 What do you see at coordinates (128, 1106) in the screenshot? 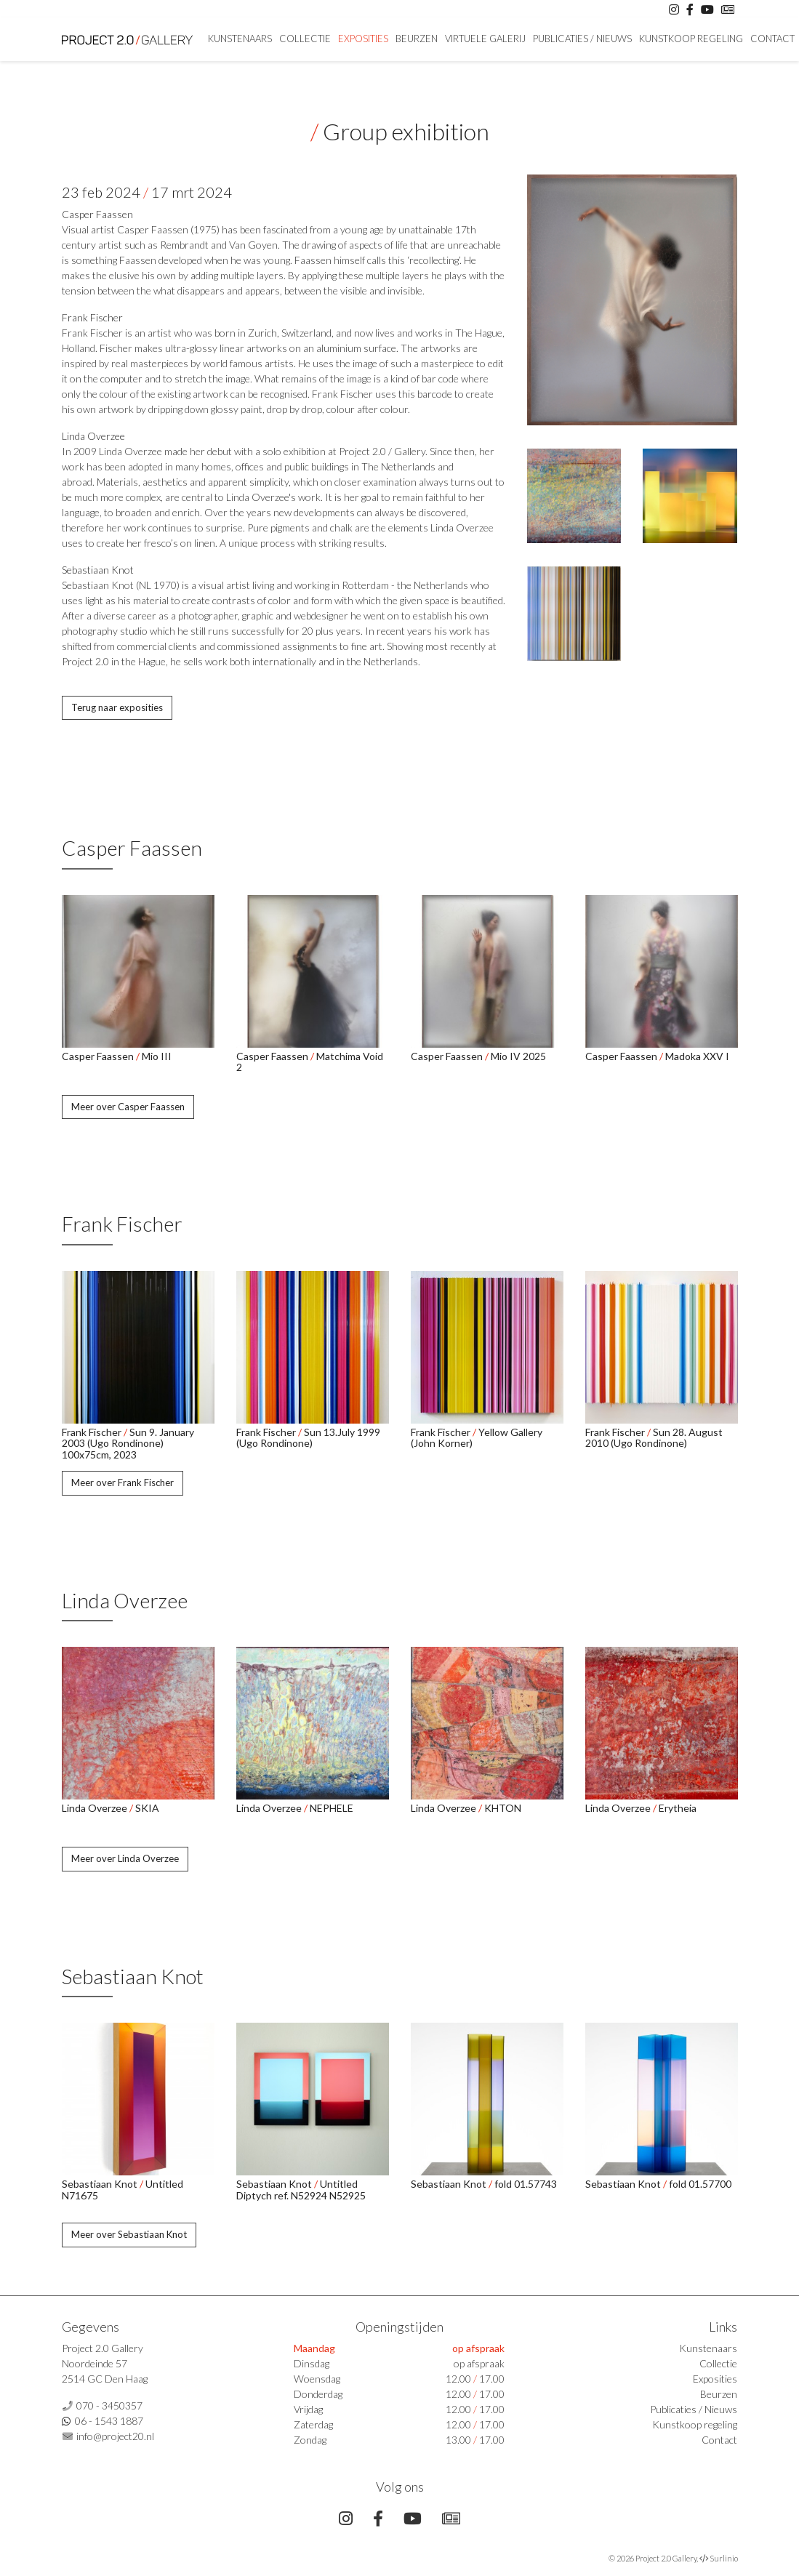
I see `Meer over Casper Faassen` at bounding box center [128, 1106].